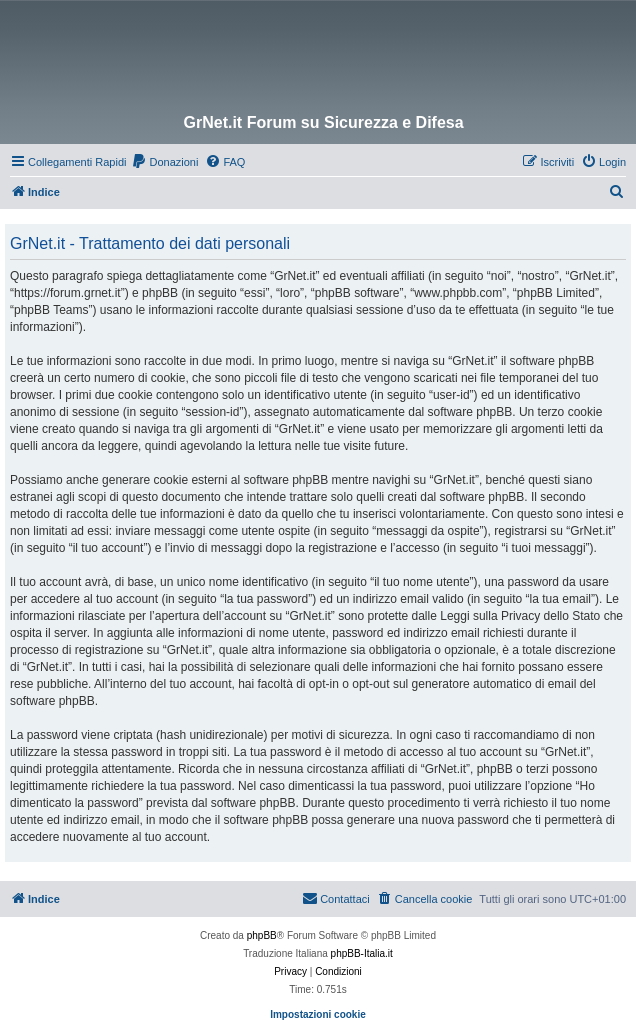 The width and height of the screenshot is (636, 1020). Describe the element at coordinates (318, 1014) in the screenshot. I see `Impostazioni cookie` at that location.